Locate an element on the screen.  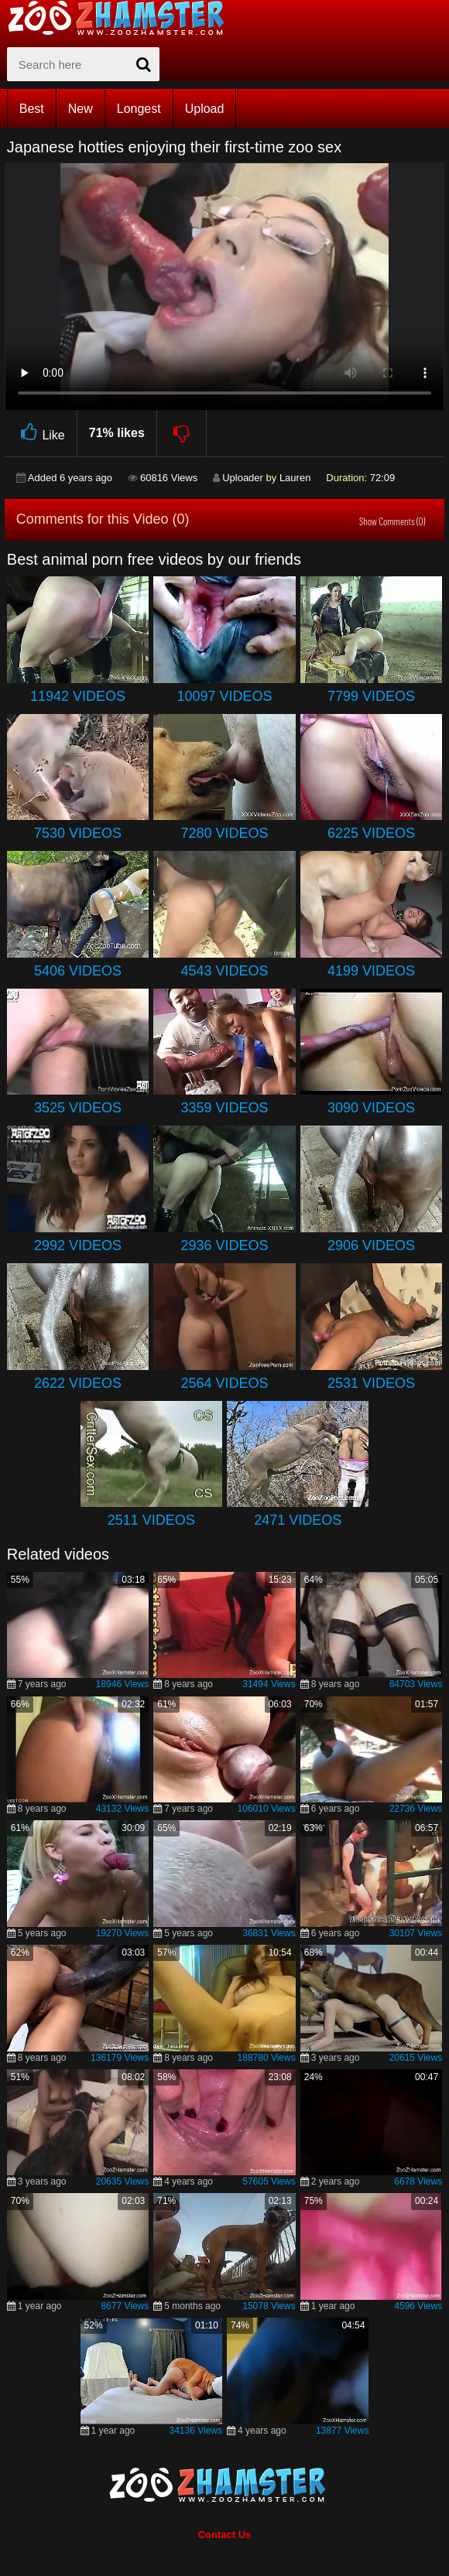
Best is located at coordinates (31, 108).